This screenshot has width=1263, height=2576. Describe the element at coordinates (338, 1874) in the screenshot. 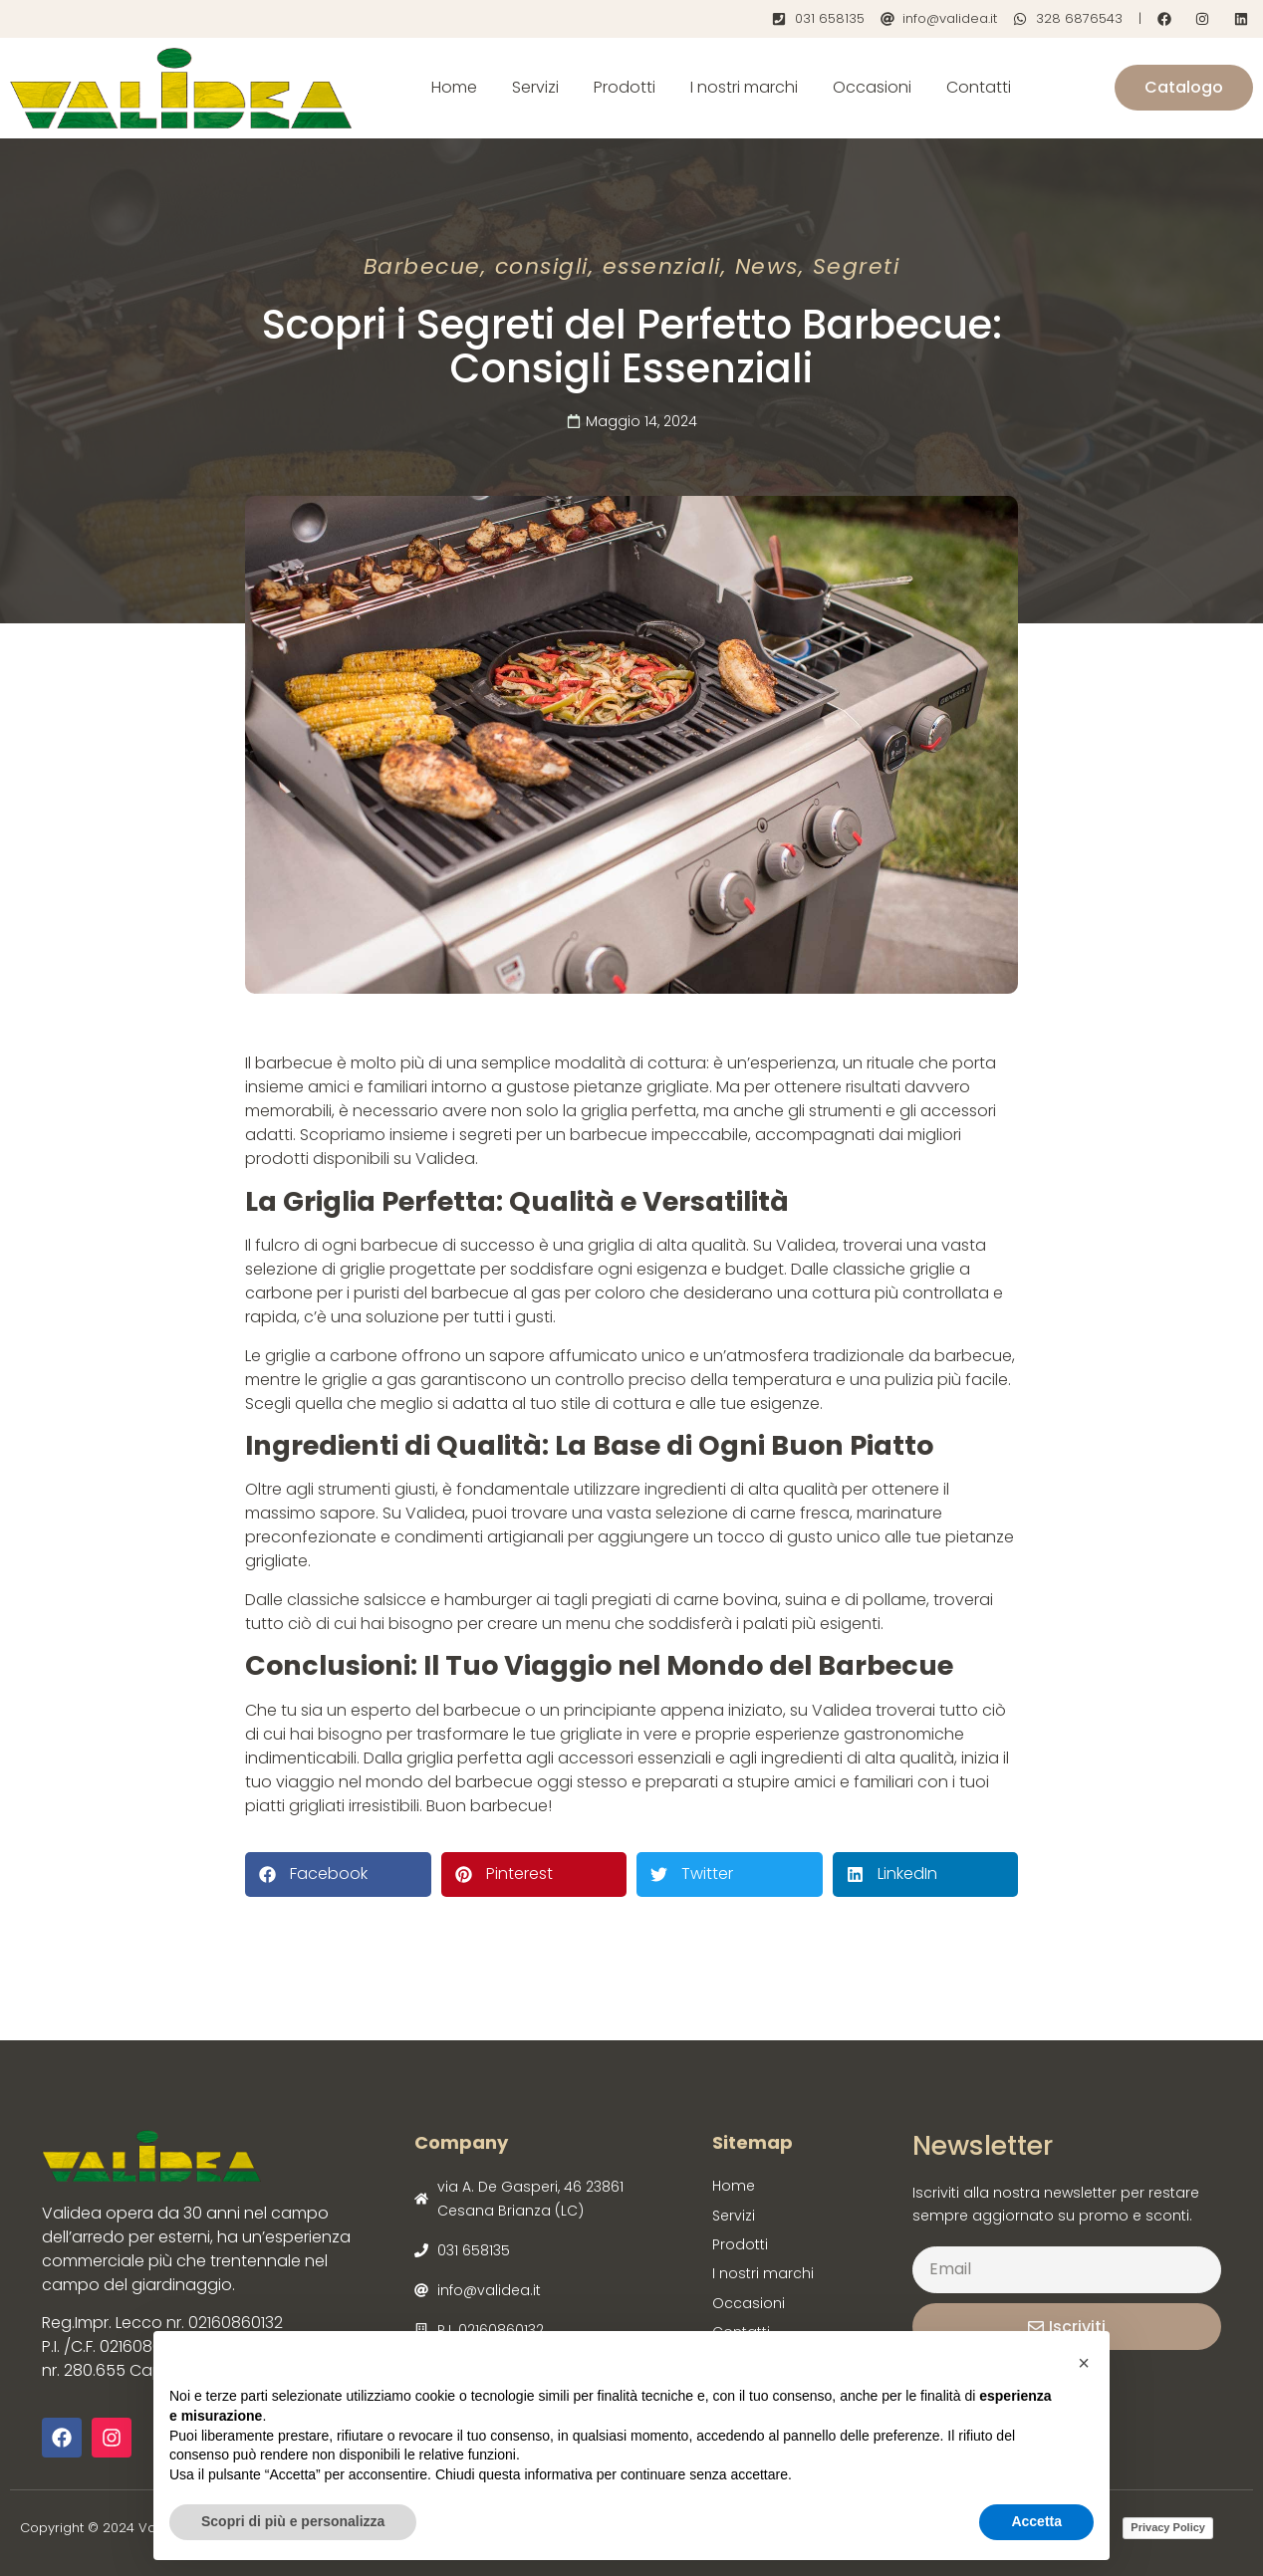

I see `[button]` at that location.